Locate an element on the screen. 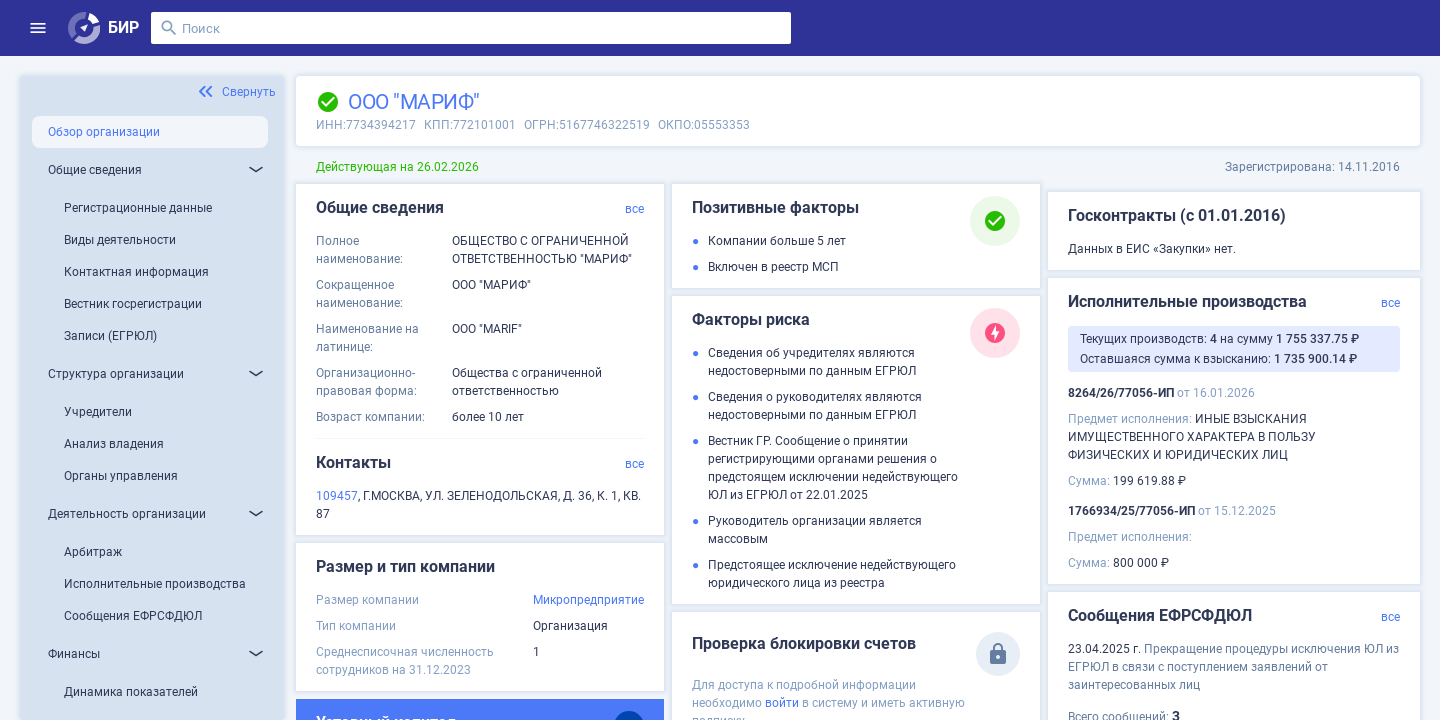 The height and width of the screenshot is (720, 1440). 109457 is located at coordinates (337, 496).